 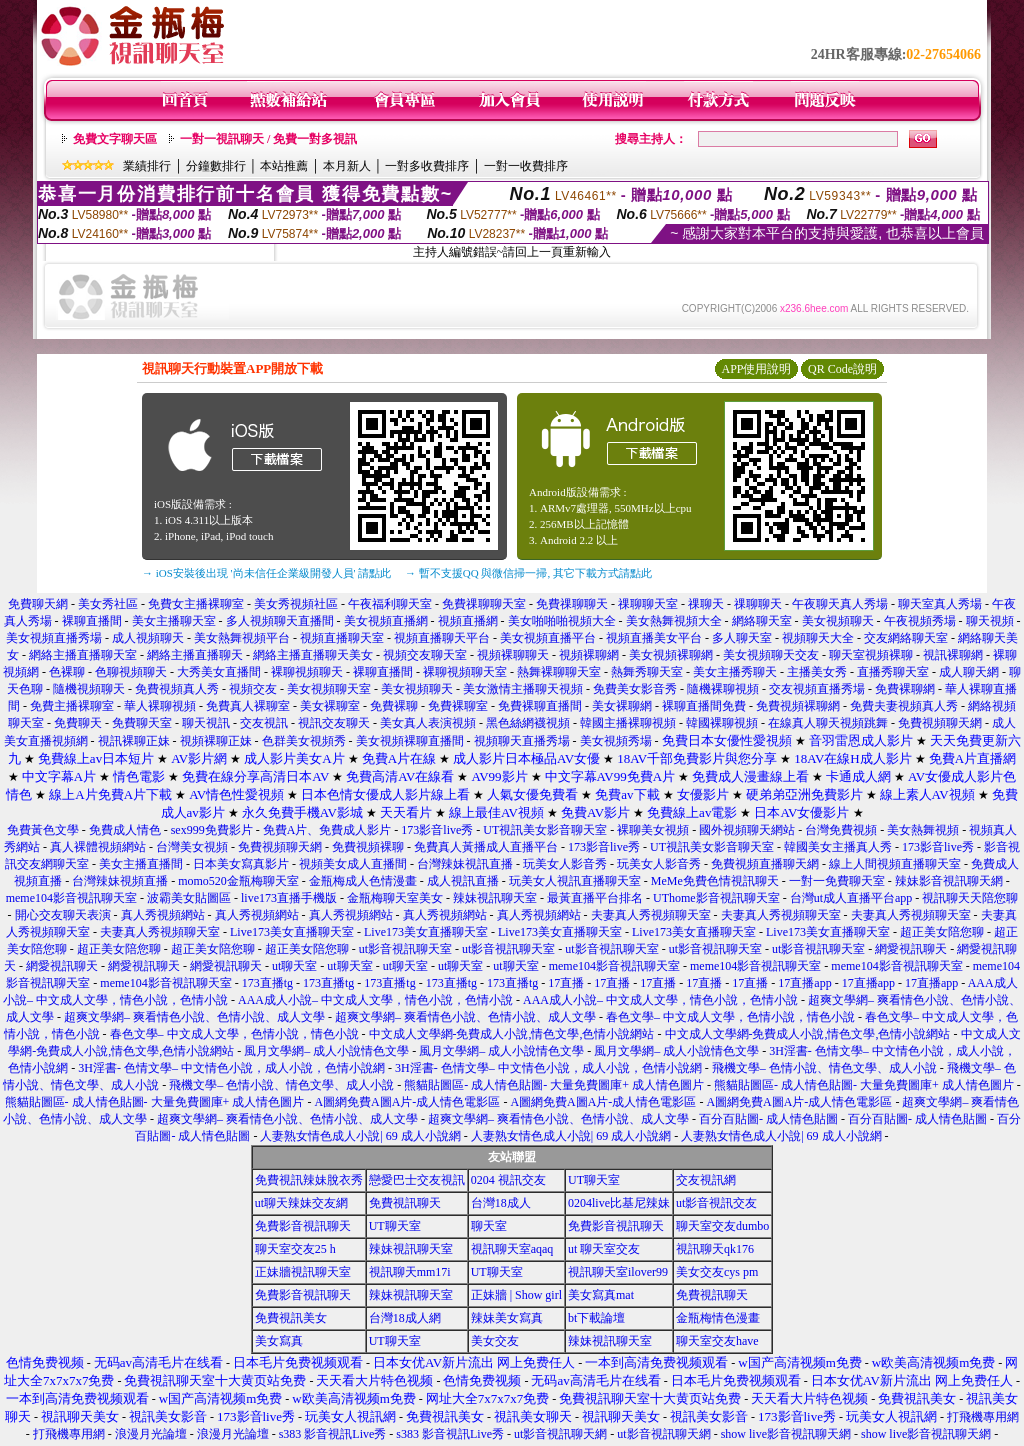 What do you see at coordinates (347, 166) in the screenshot?
I see `本月新人` at bounding box center [347, 166].